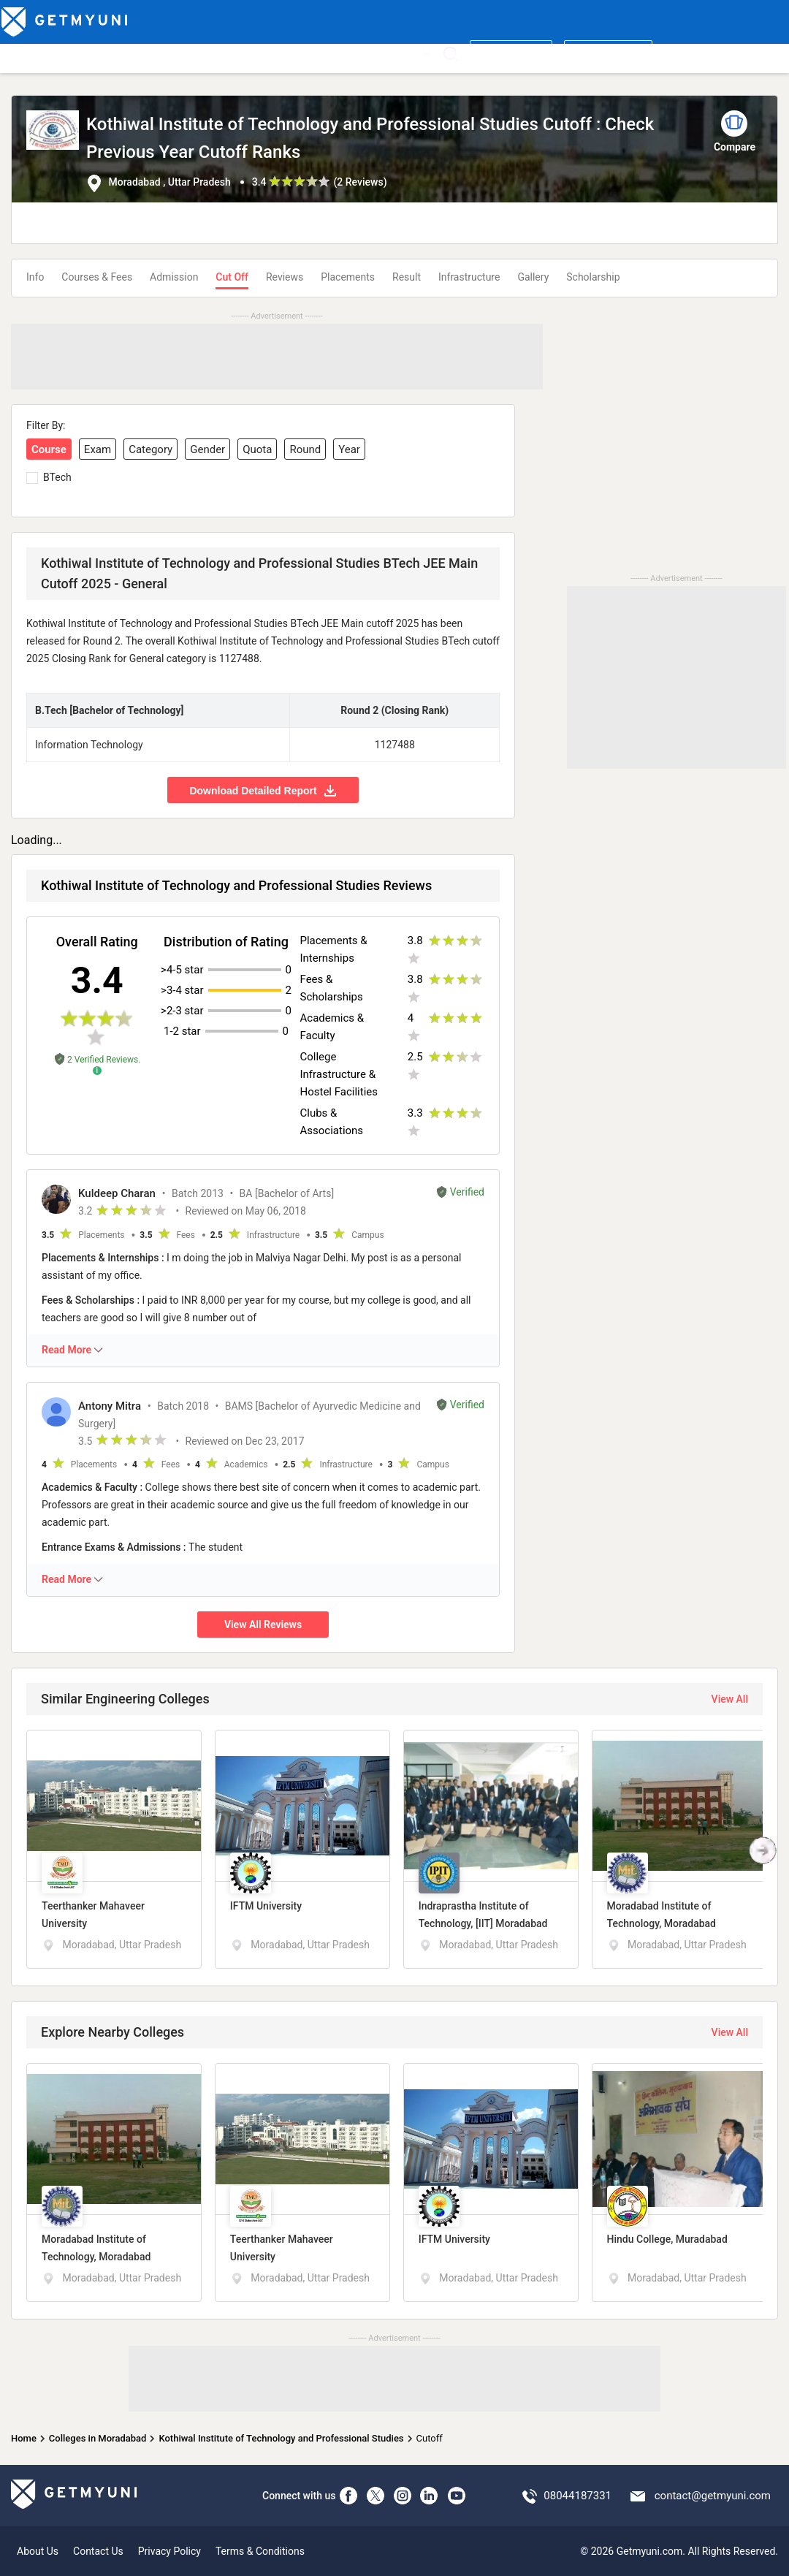  What do you see at coordinates (281, 2438) in the screenshot?
I see `Kothiwal Institute of Technology and Professional Studies` at bounding box center [281, 2438].